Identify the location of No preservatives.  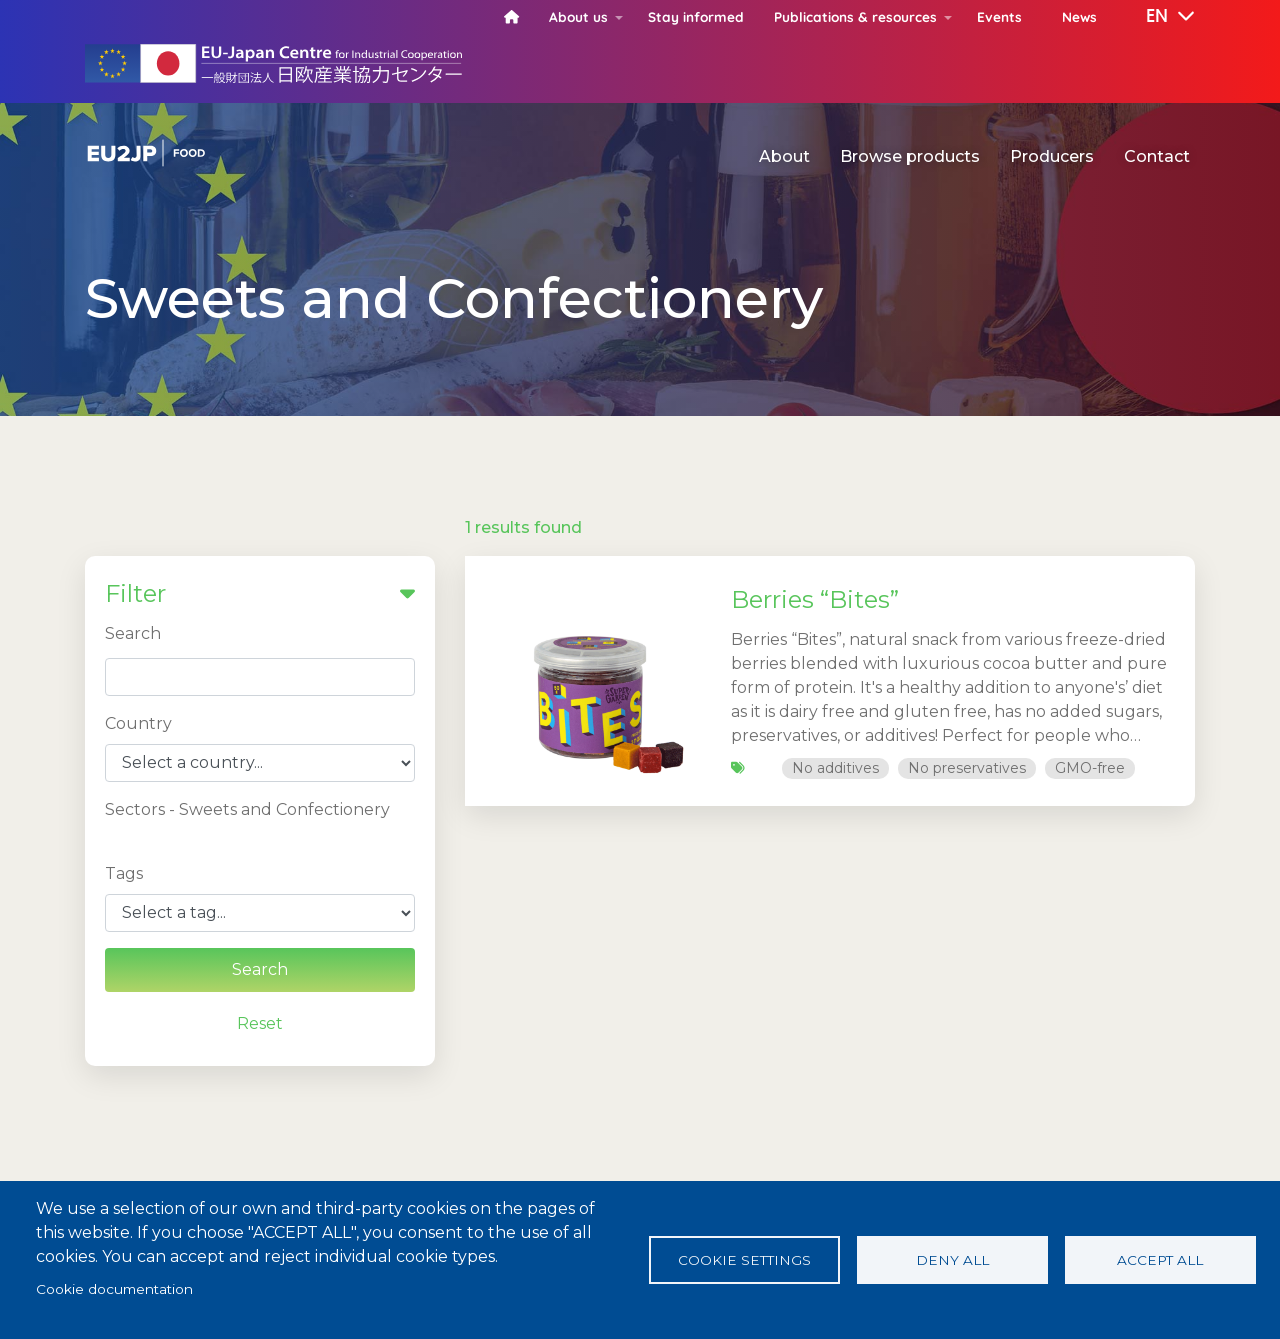
(967, 768).